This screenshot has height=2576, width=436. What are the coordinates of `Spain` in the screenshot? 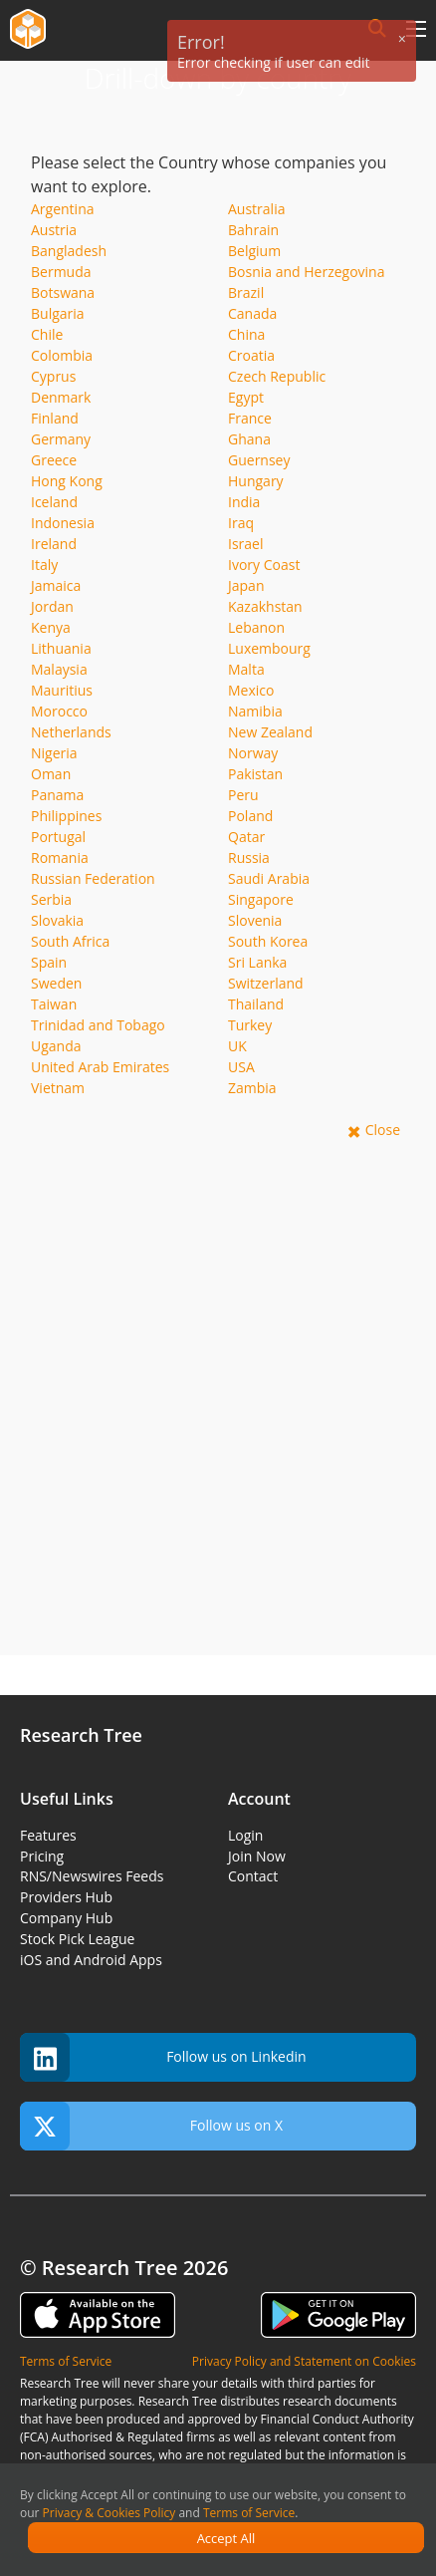 It's located at (49, 962).